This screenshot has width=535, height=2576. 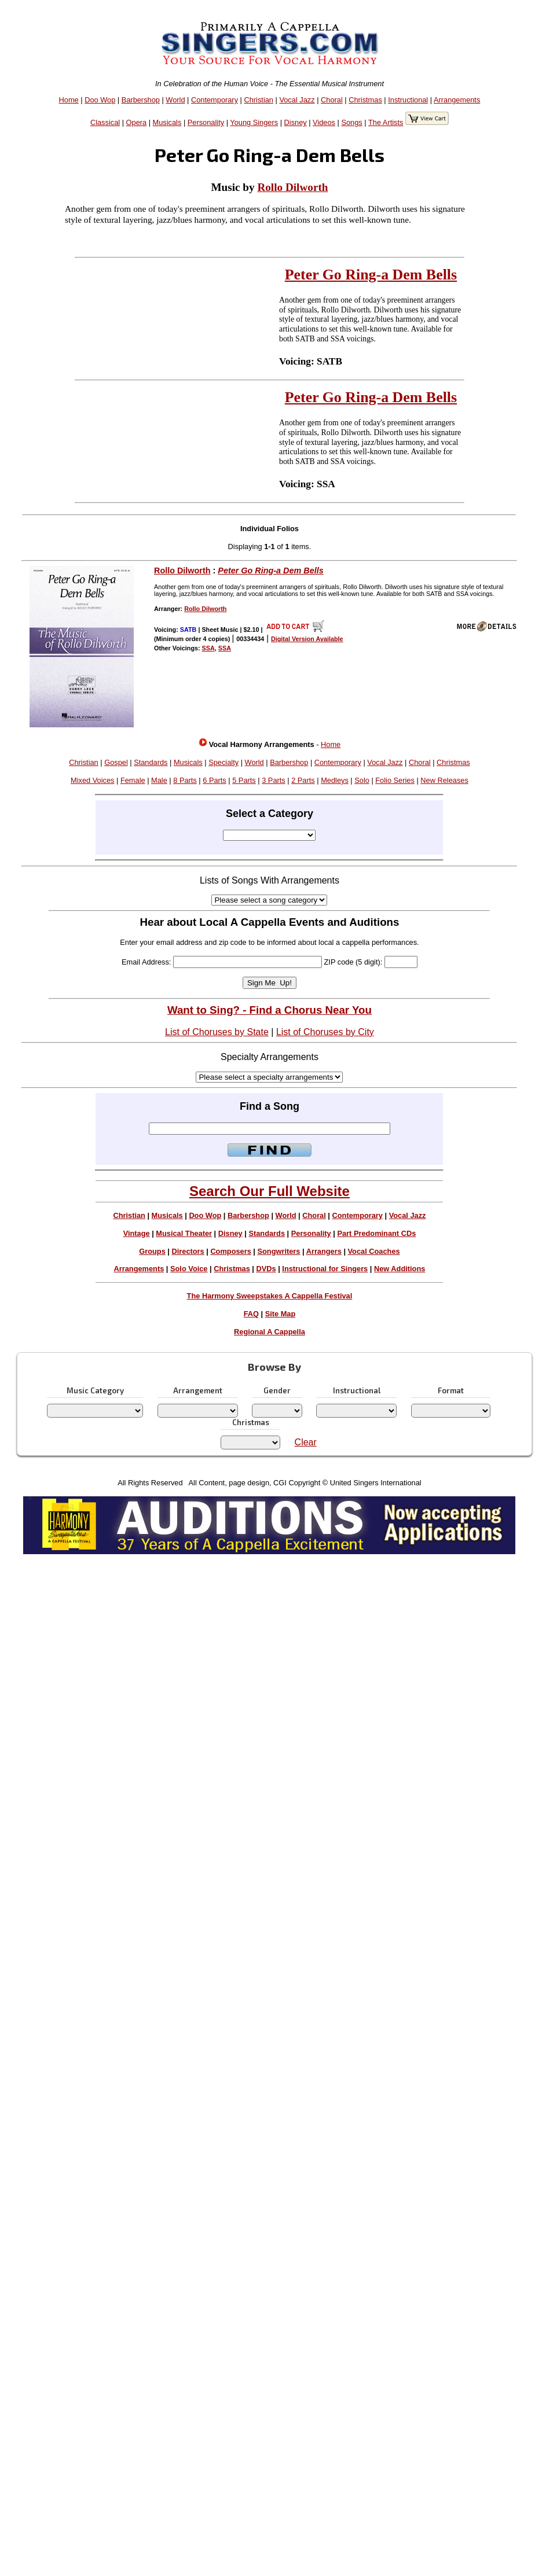 What do you see at coordinates (258, 99) in the screenshot?
I see `Christian` at bounding box center [258, 99].